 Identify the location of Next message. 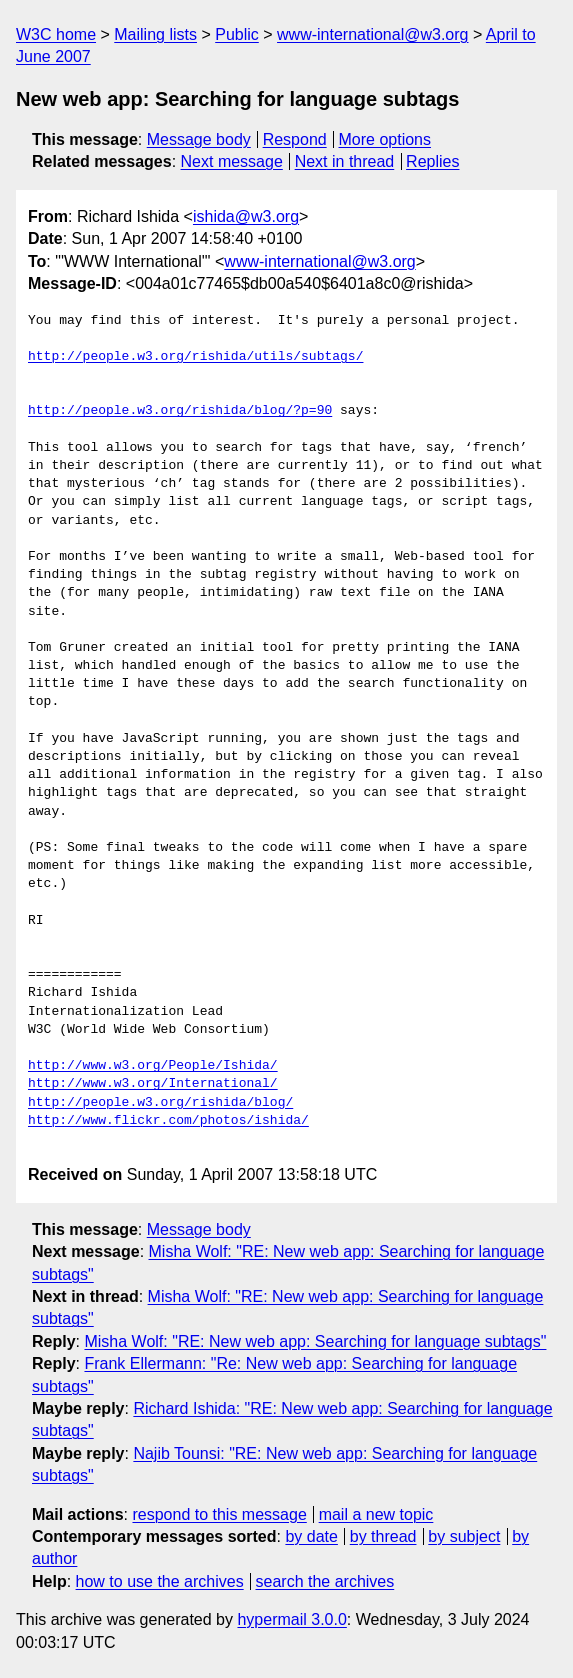
(232, 161).